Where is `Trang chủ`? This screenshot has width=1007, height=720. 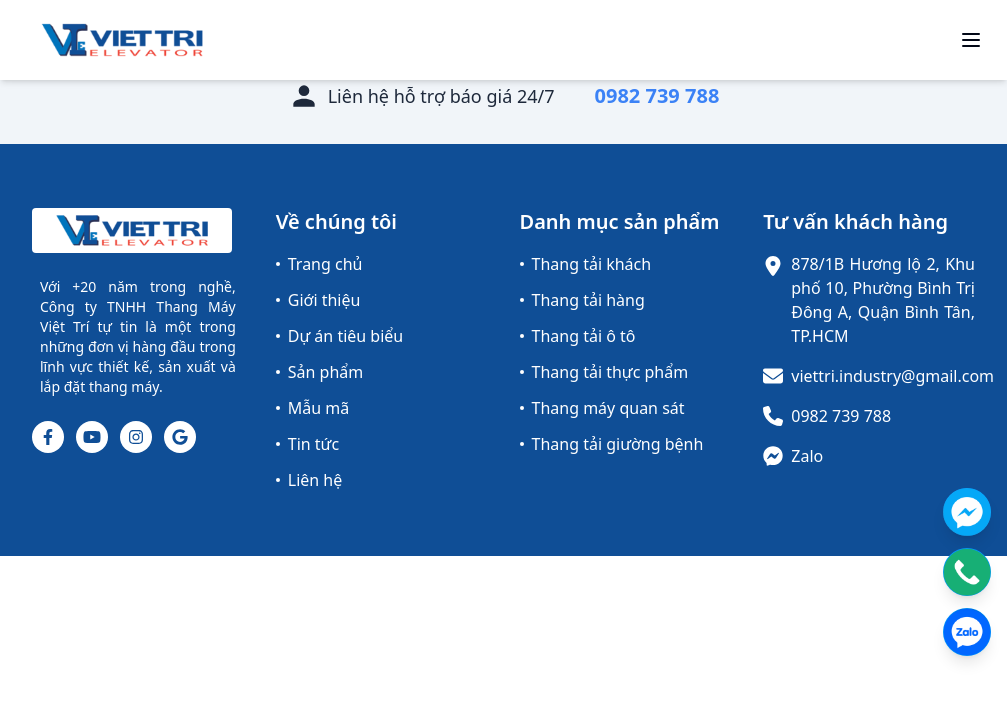 Trang chủ is located at coordinates (319, 264).